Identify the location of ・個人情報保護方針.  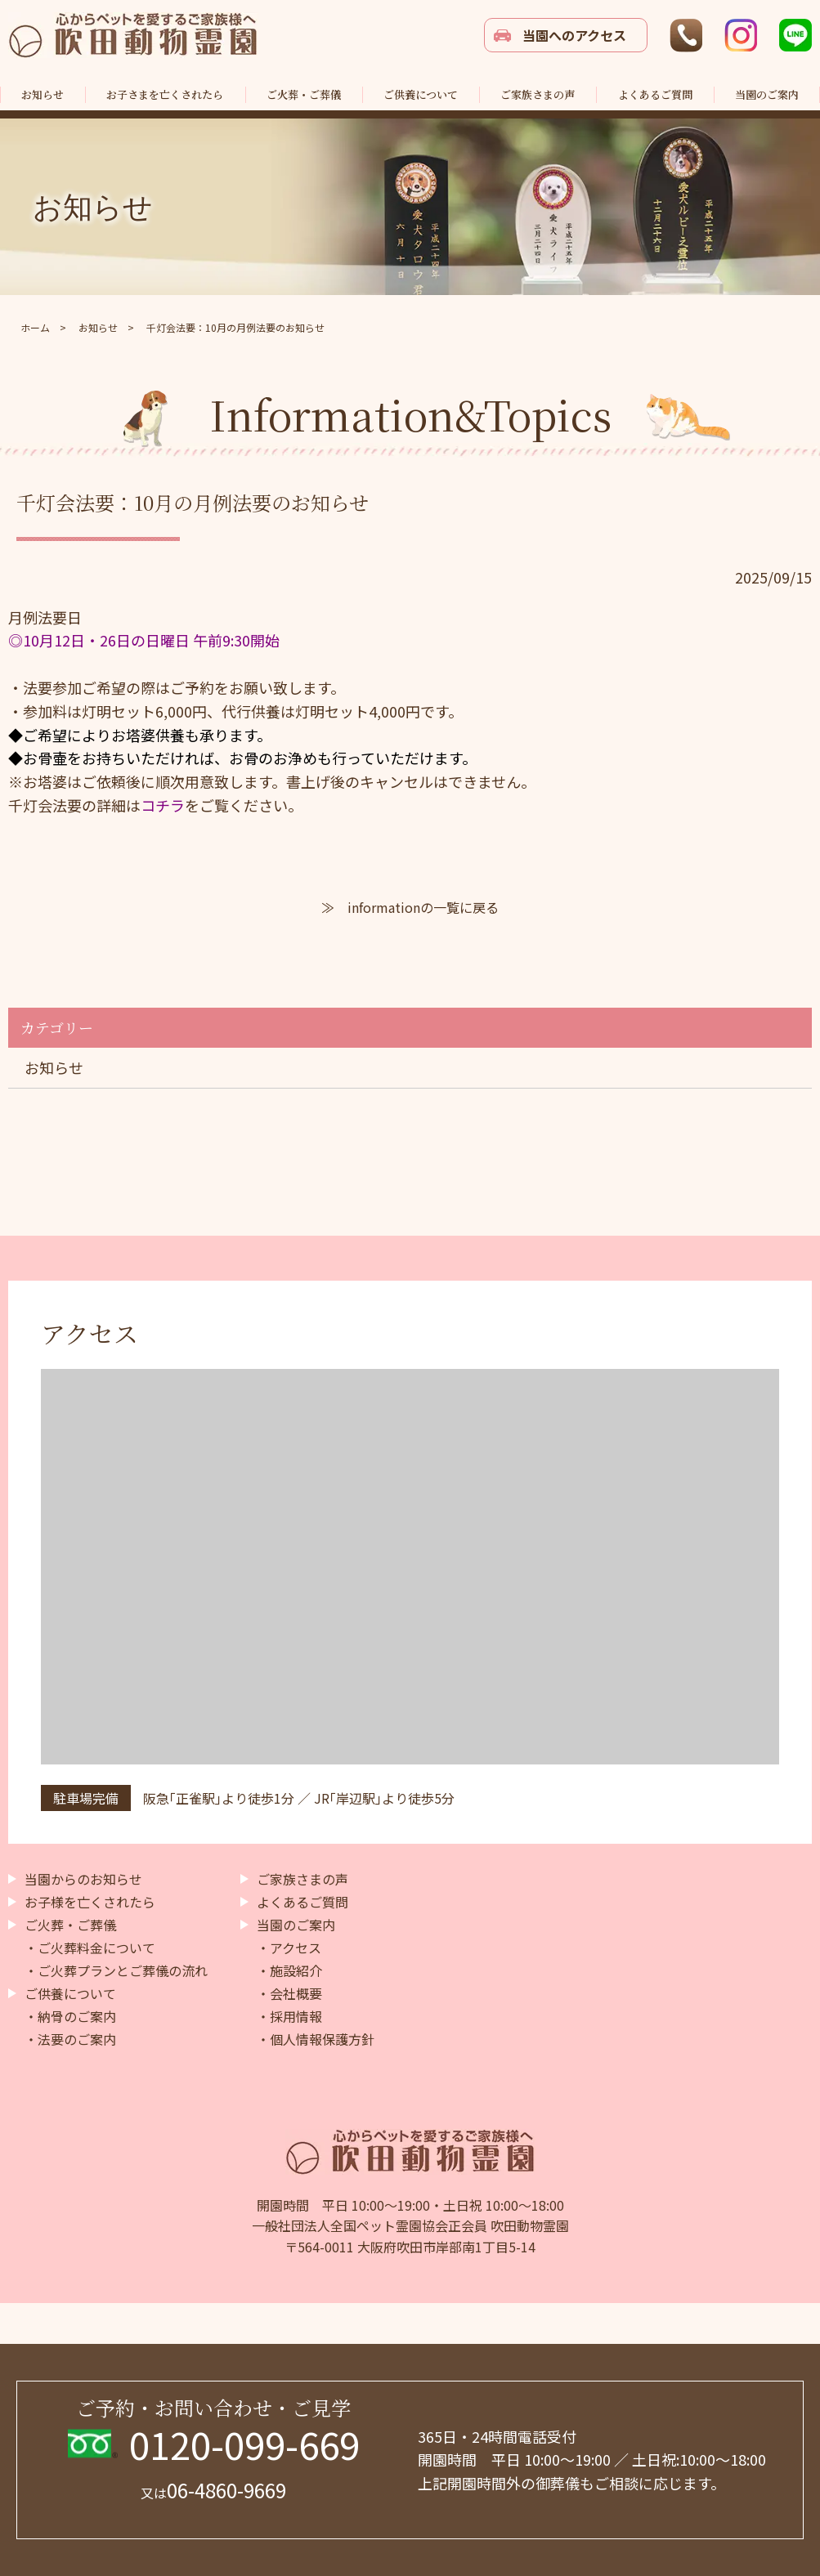
(315, 2039).